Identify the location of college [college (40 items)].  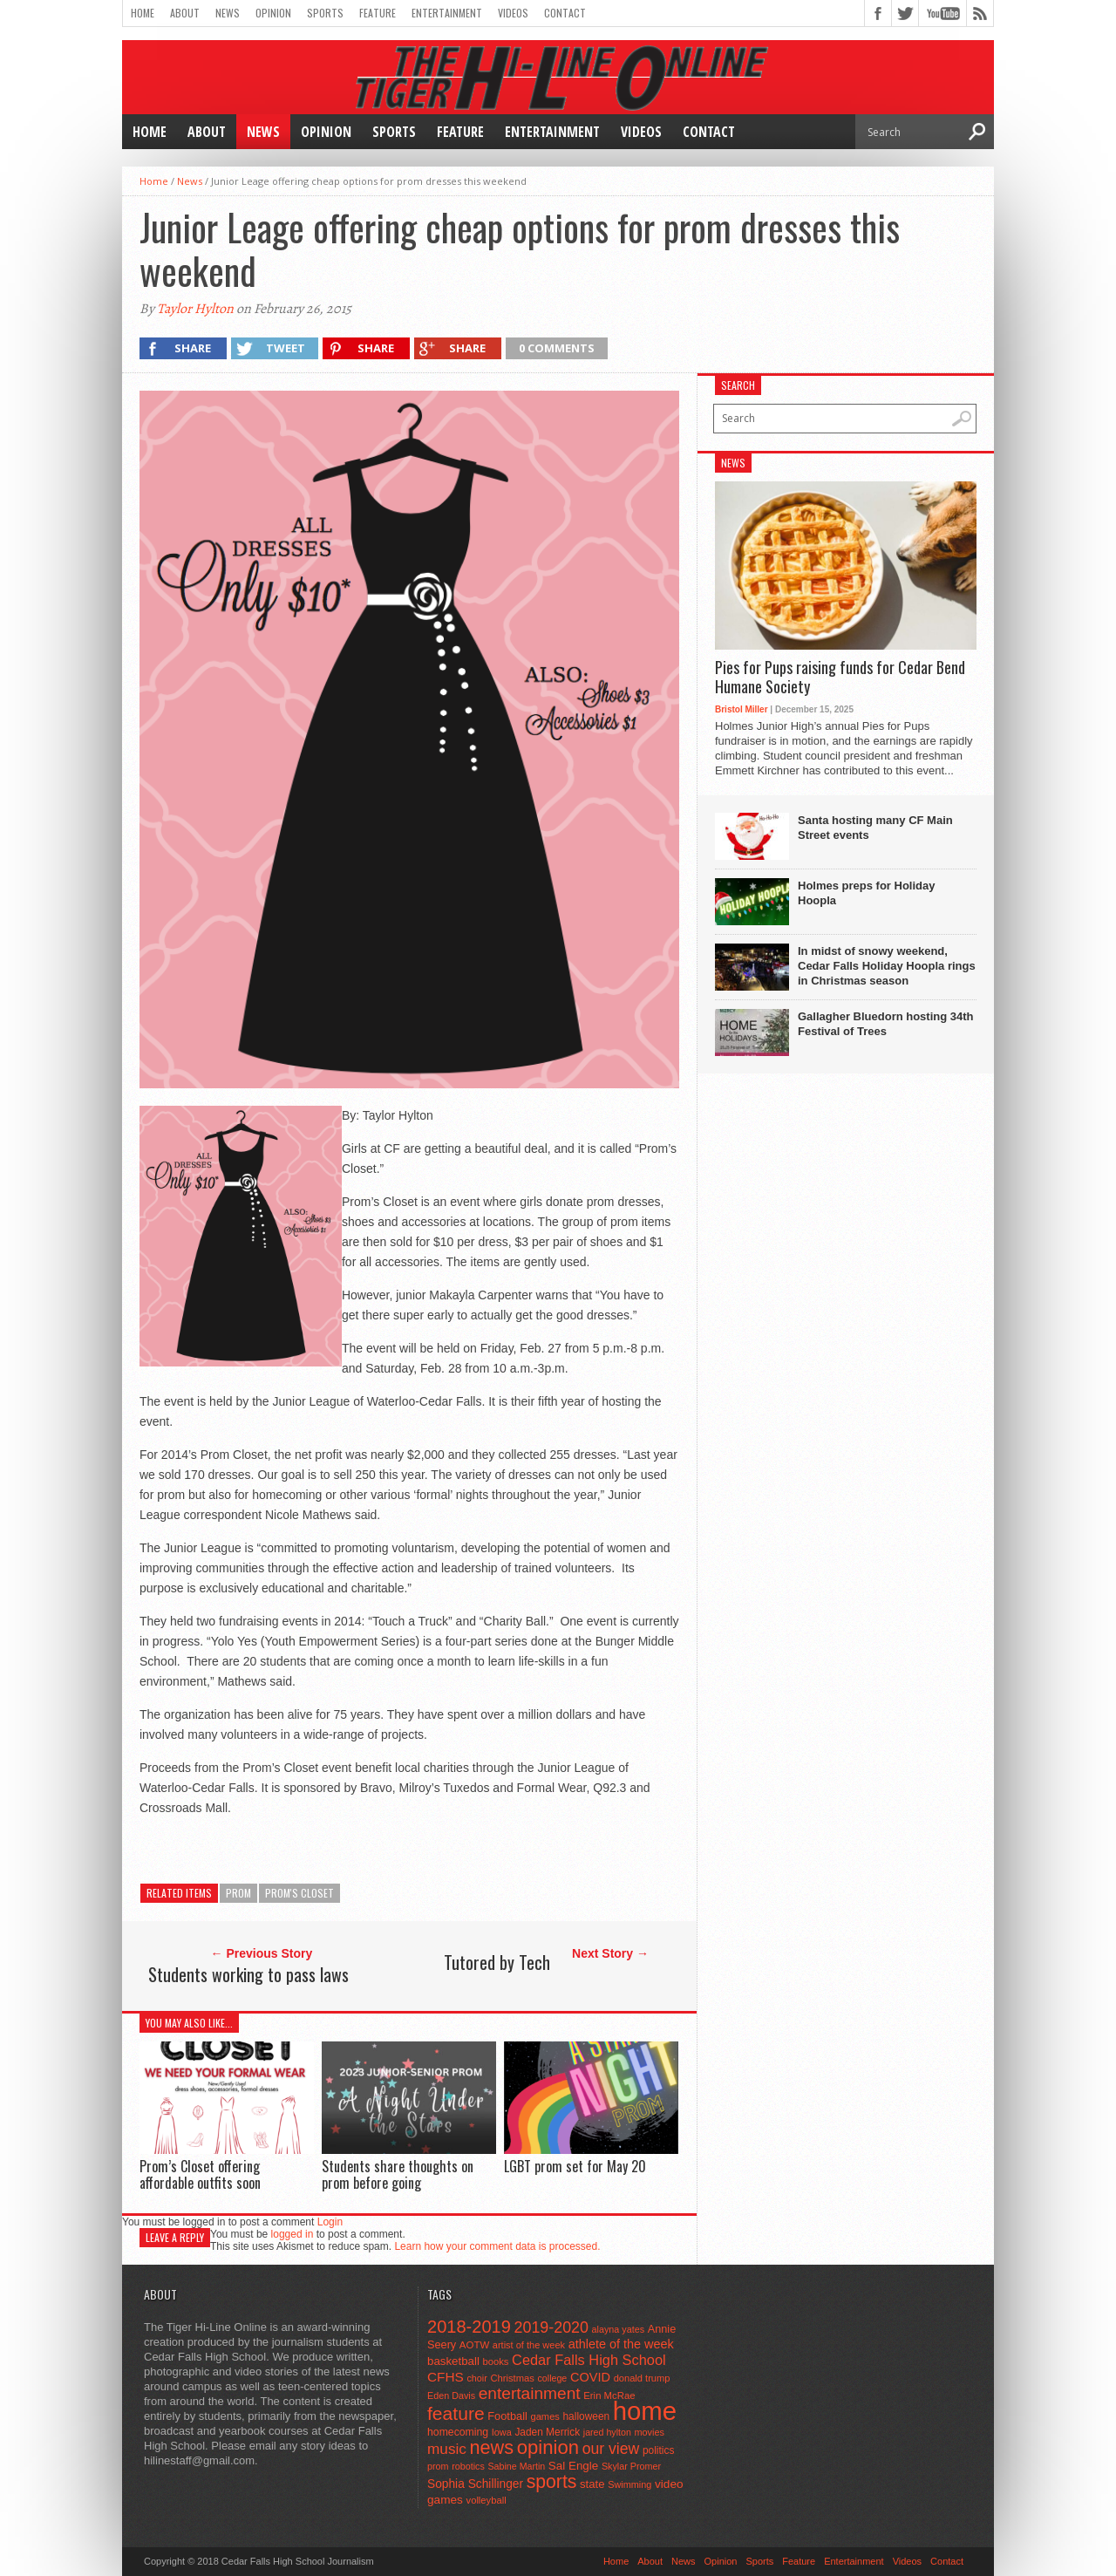
(553, 2378).